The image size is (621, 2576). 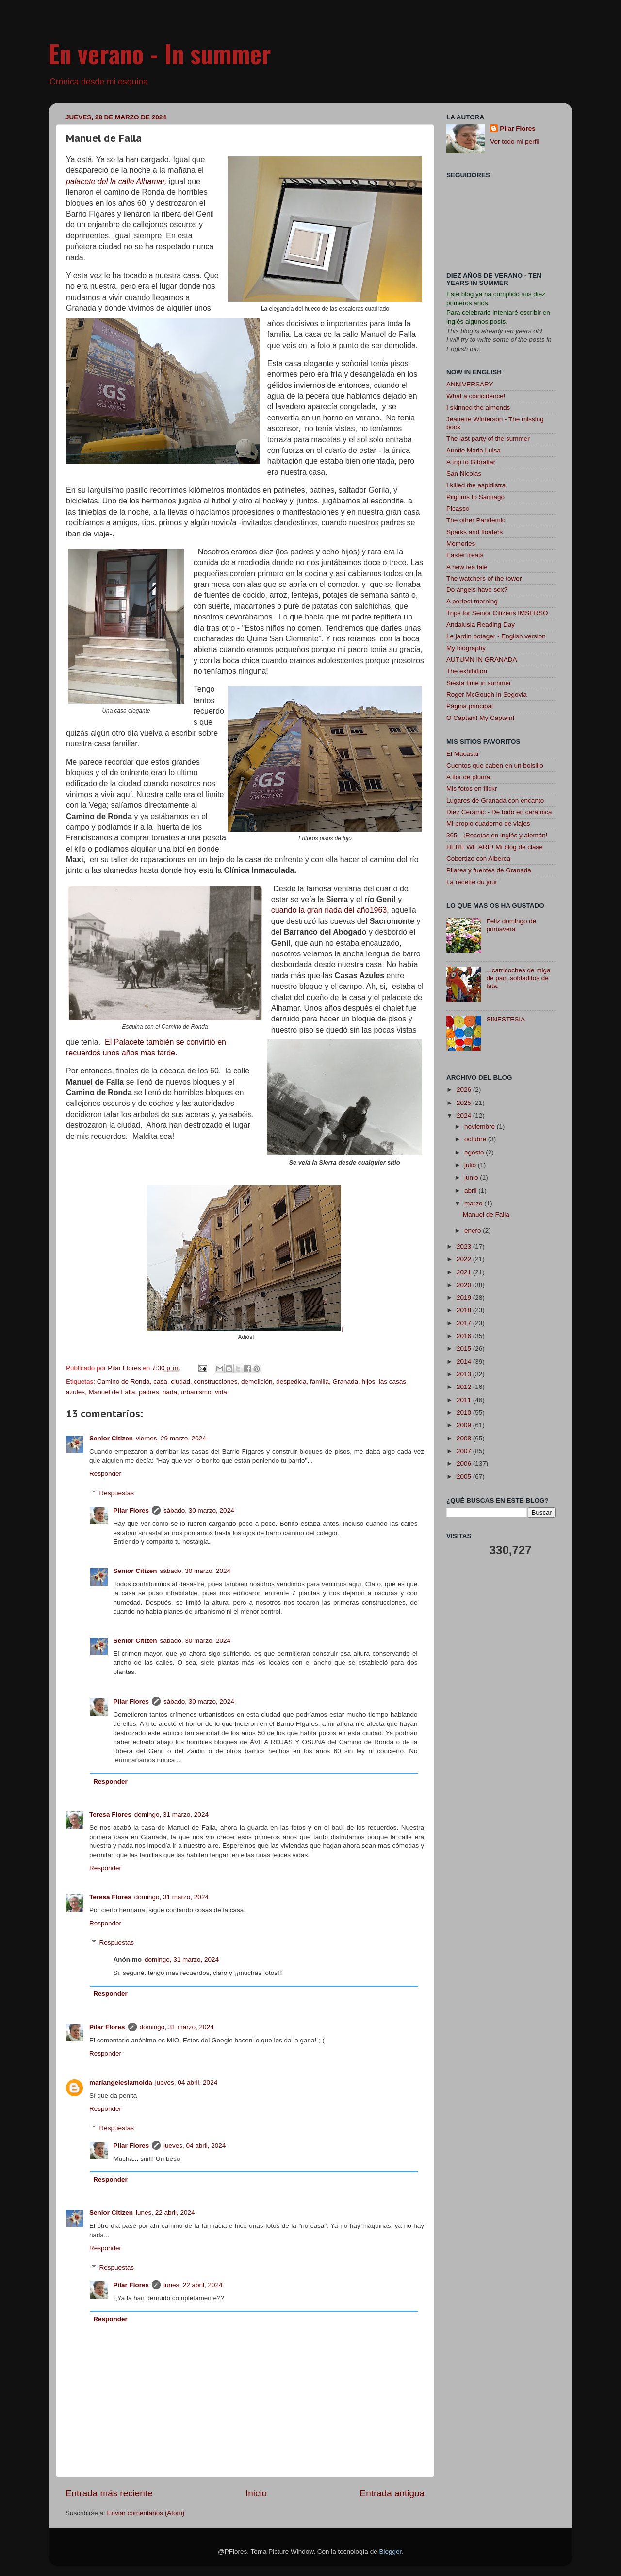 What do you see at coordinates (478, 858) in the screenshot?
I see `Cobertizo con Alberca` at bounding box center [478, 858].